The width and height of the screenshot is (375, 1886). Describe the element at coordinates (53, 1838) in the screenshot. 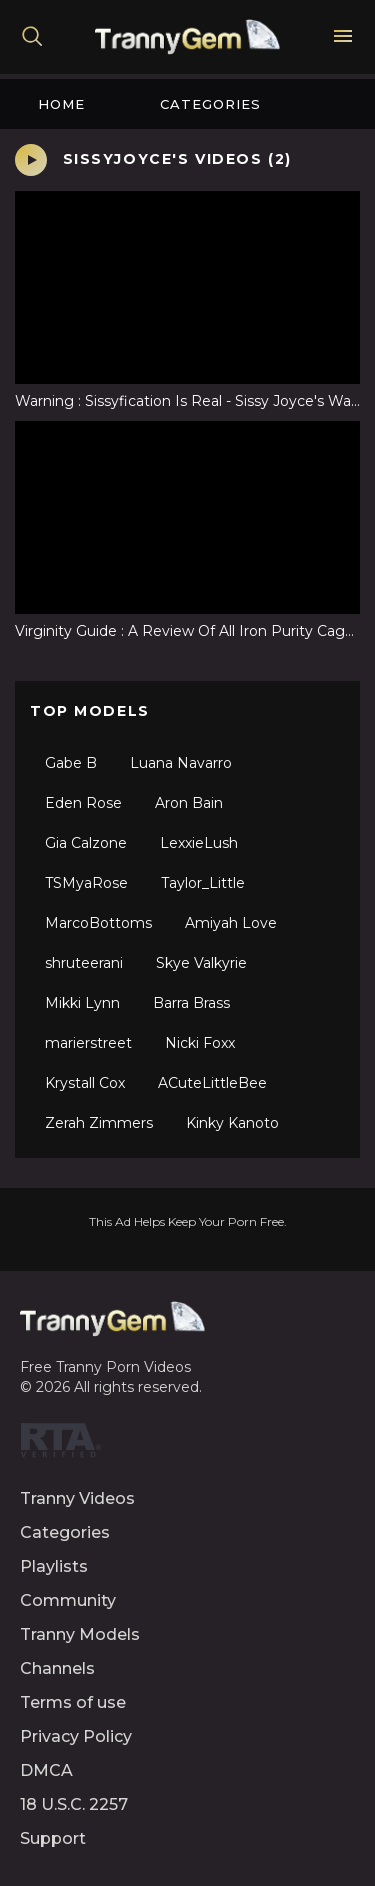

I see `Support` at that location.